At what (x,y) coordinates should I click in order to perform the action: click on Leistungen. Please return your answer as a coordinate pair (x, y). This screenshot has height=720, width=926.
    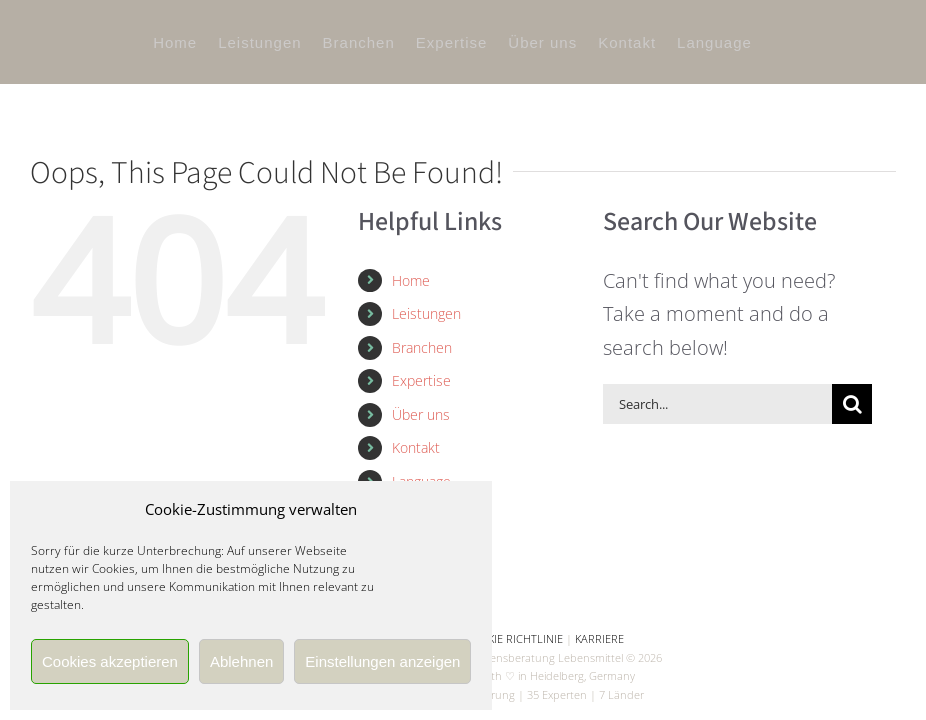
    Looking at the image, I should click on (426, 313).